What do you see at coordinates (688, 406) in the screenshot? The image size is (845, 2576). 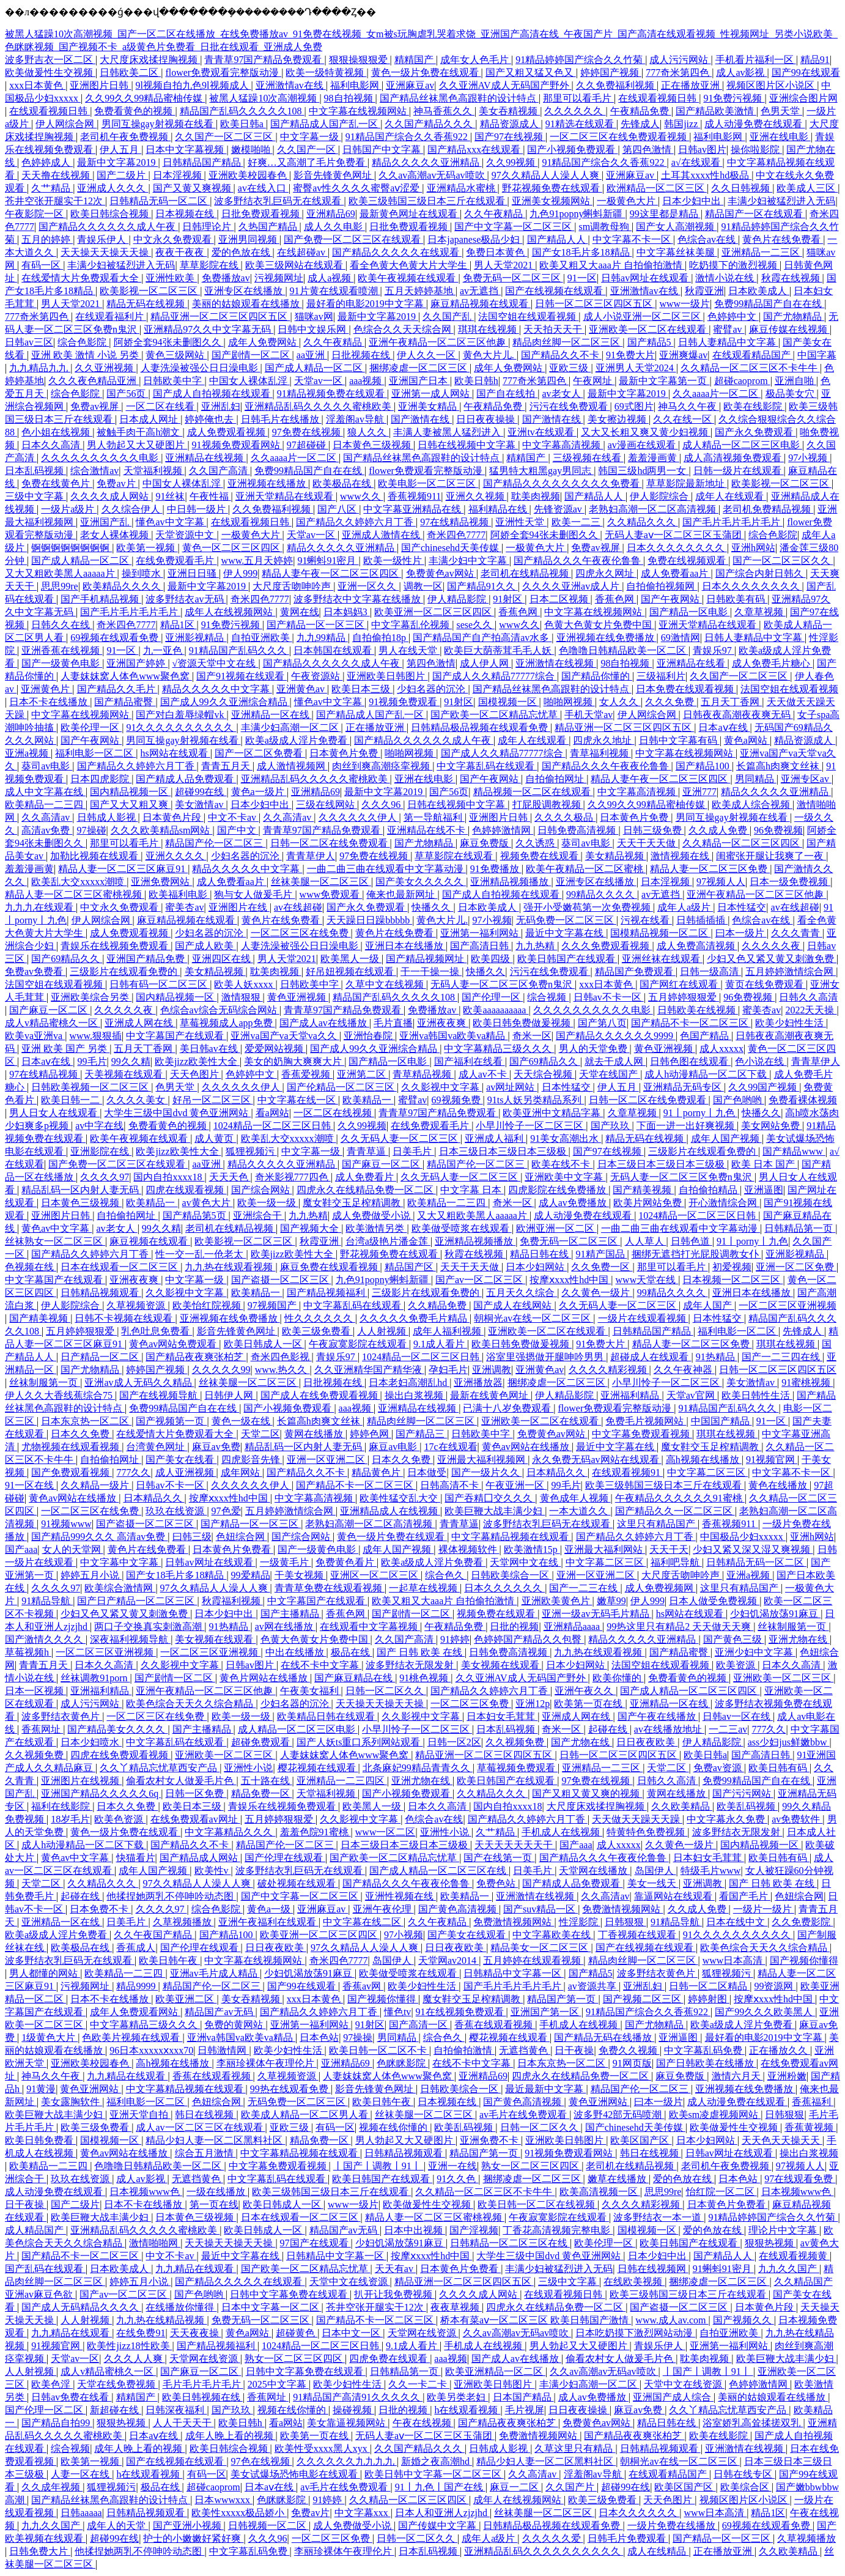 I see `神马久久午夜` at bounding box center [688, 406].